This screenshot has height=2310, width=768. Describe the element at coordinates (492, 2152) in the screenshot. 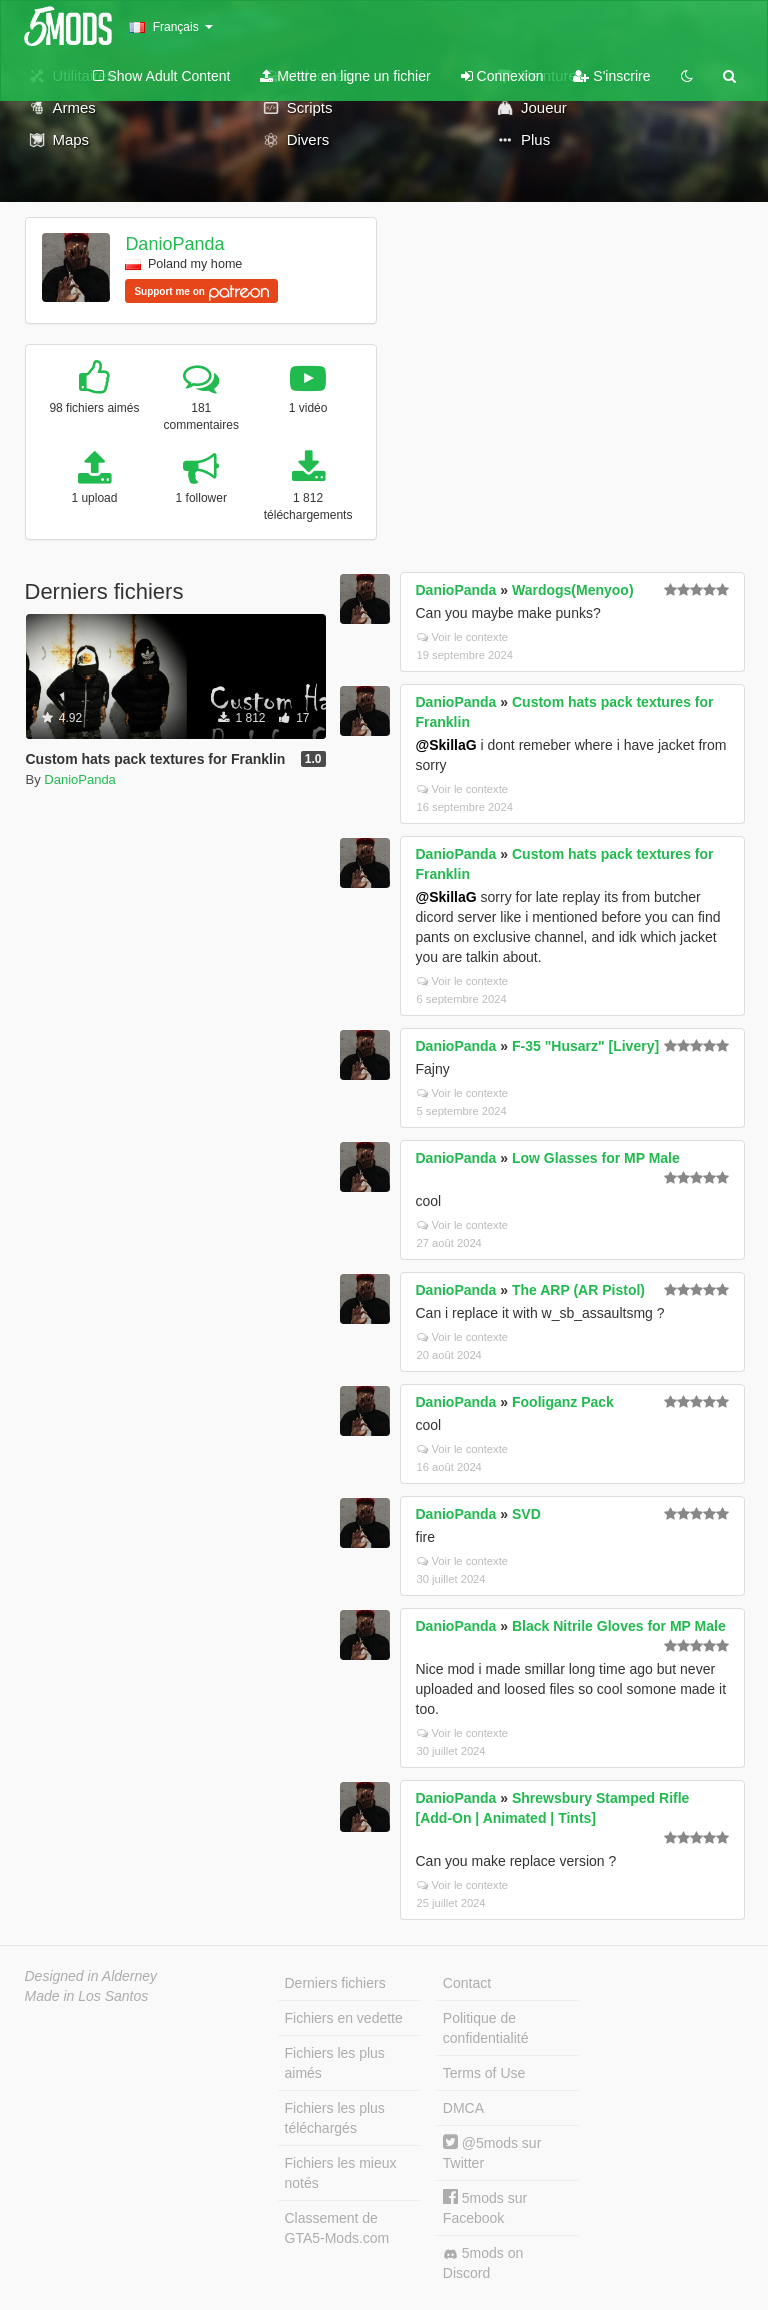

I see `@5mods sur Twitter` at that location.